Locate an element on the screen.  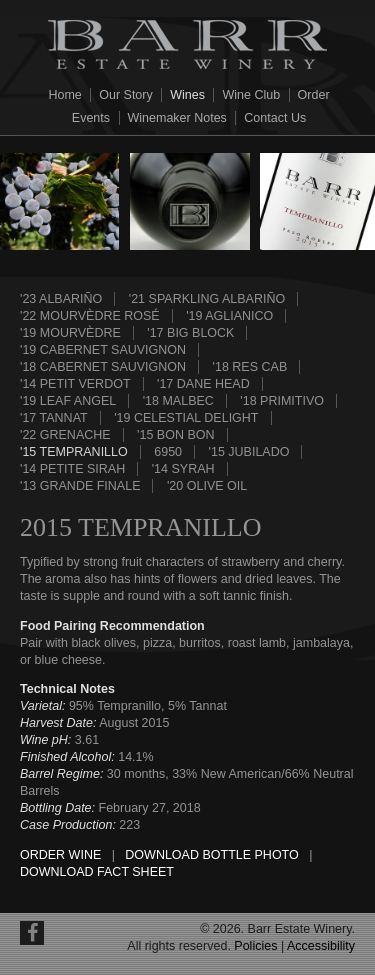
'15 Jubilado is located at coordinates (249, 452).